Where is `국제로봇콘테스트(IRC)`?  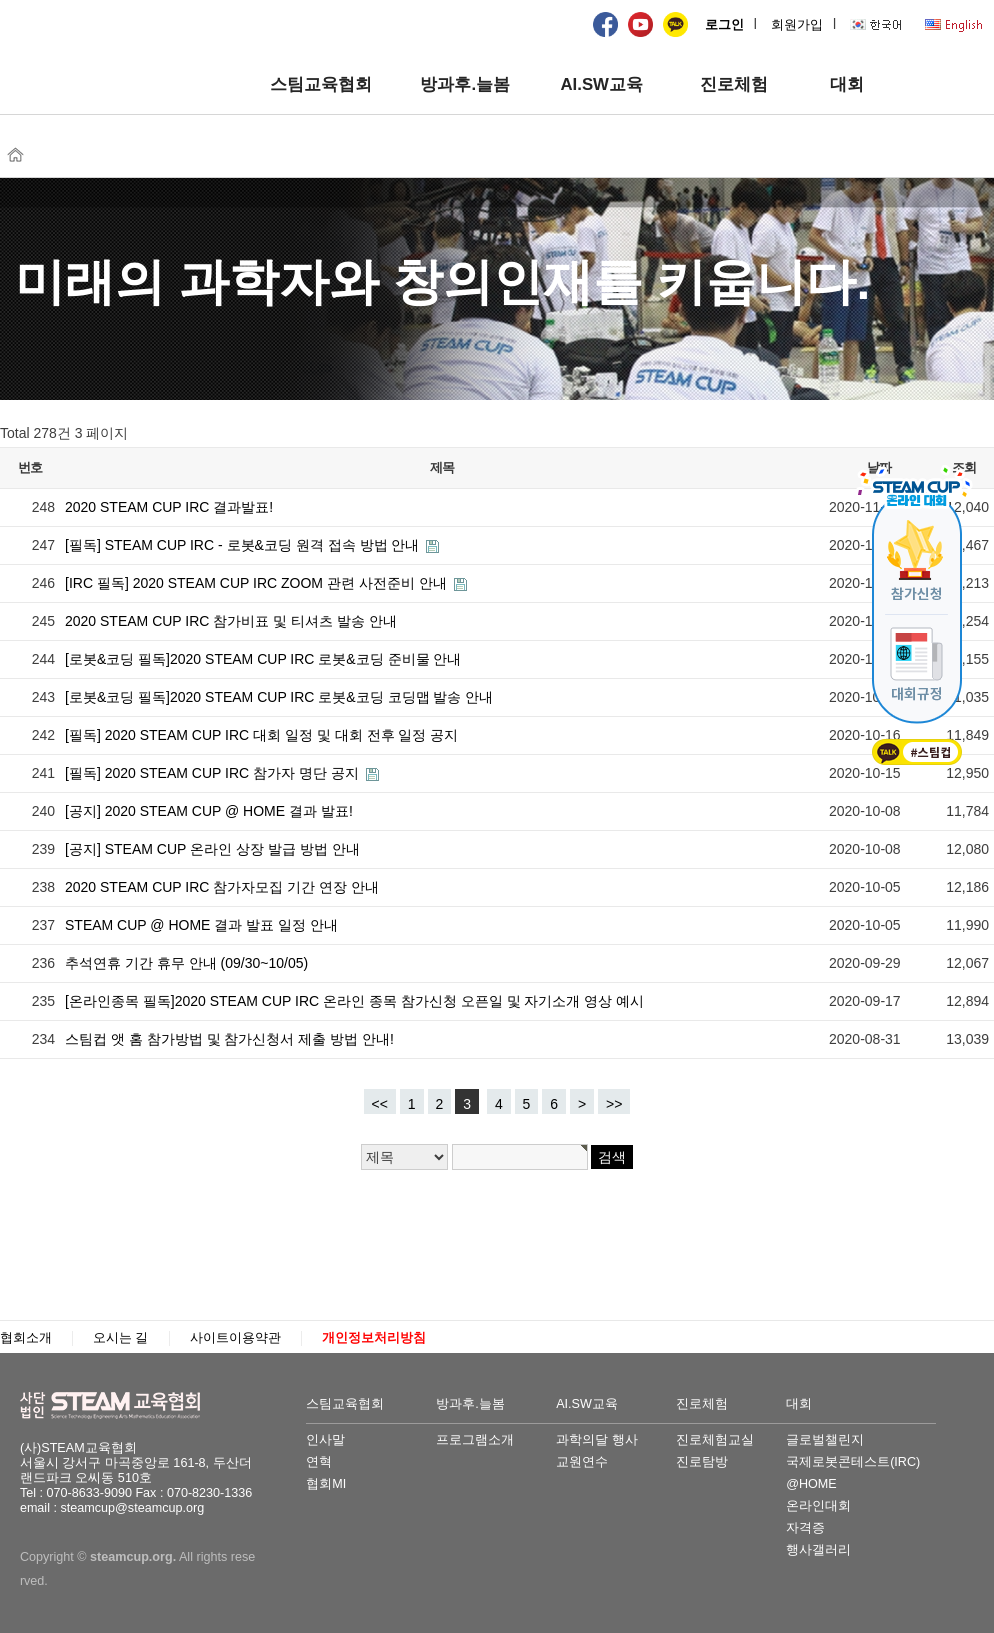 국제로봇콘테스트(IRC) is located at coordinates (853, 1462).